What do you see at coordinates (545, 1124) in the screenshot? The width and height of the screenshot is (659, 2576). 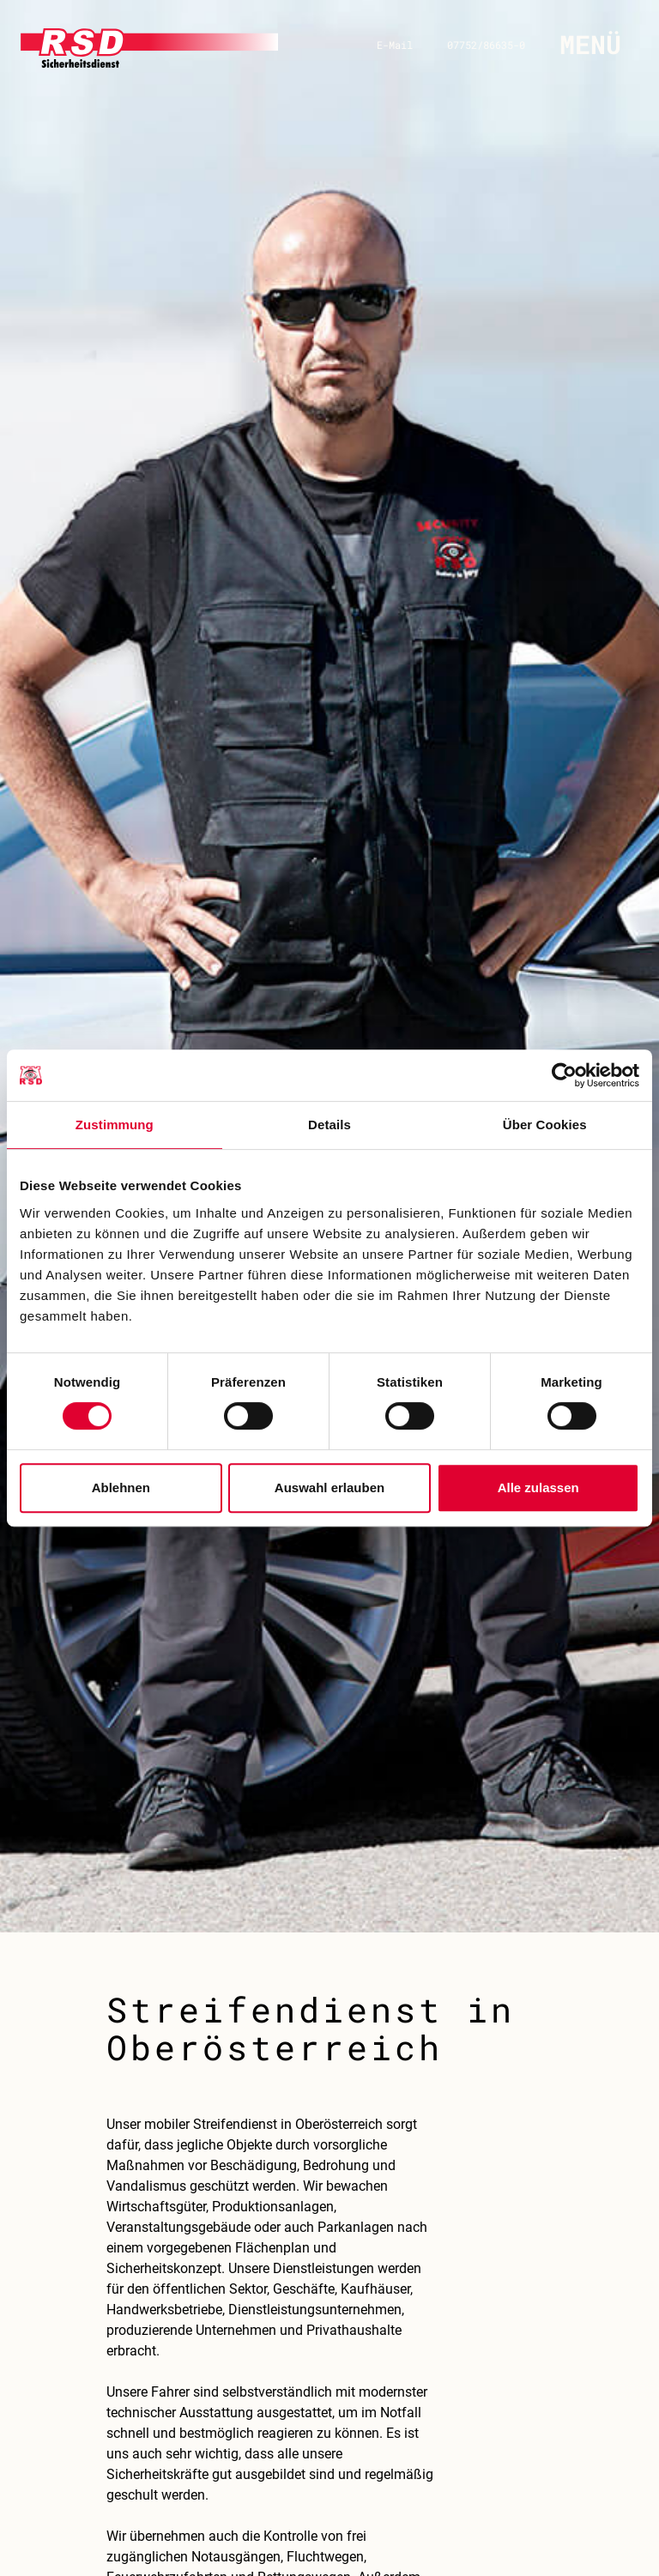 I see `Über Cookies [tab]` at bounding box center [545, 1124].